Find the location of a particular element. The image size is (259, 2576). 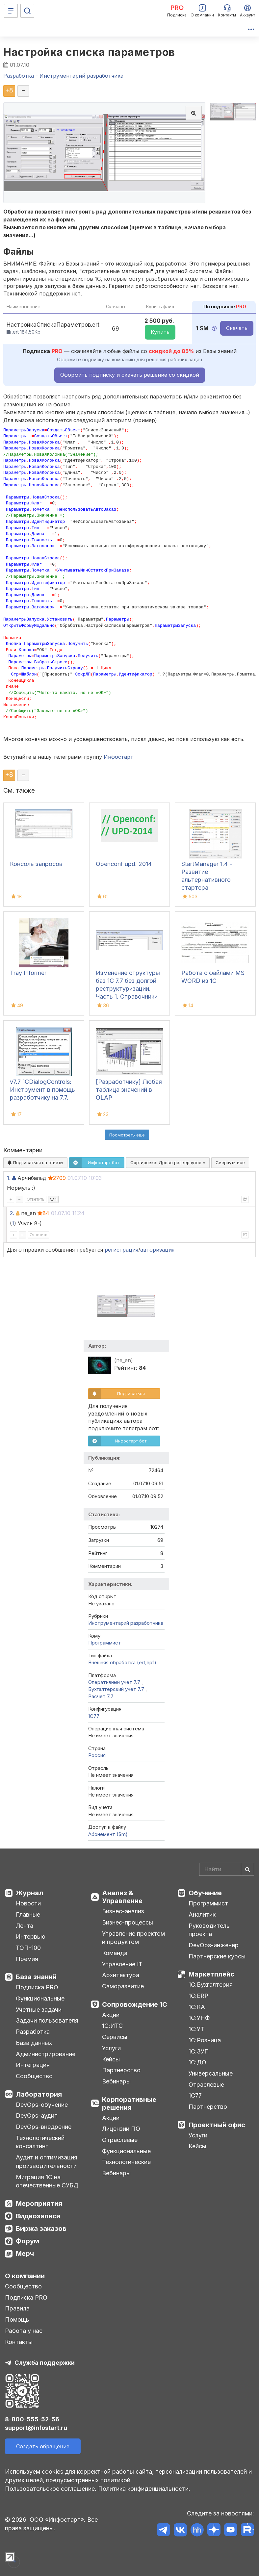

Программист is located at coordinates (104, 1643).